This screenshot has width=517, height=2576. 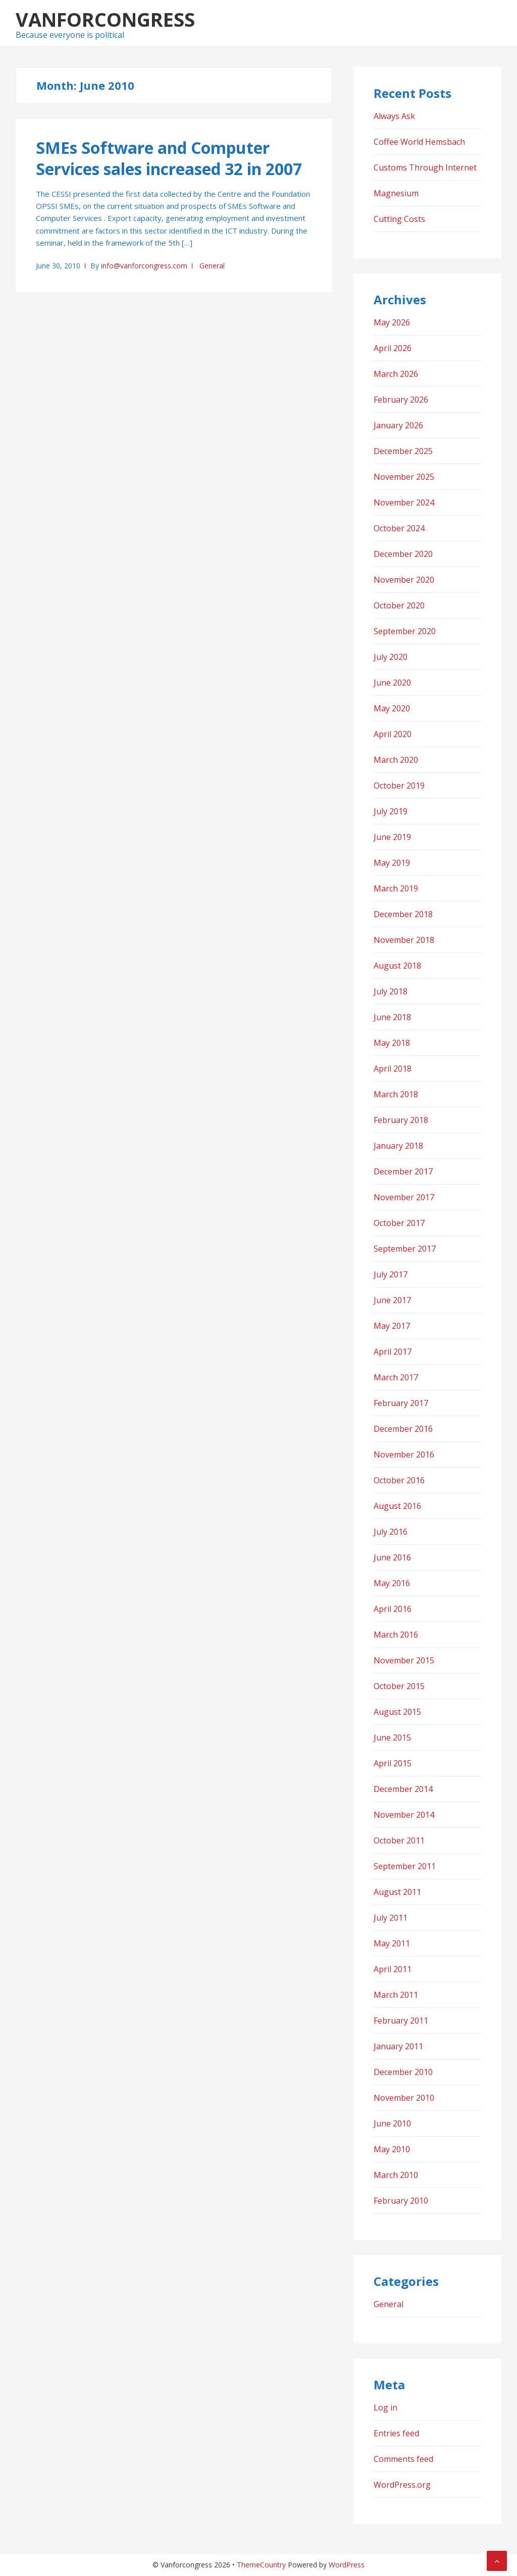 I want to click on March 2019, so click(x=396, y=888).